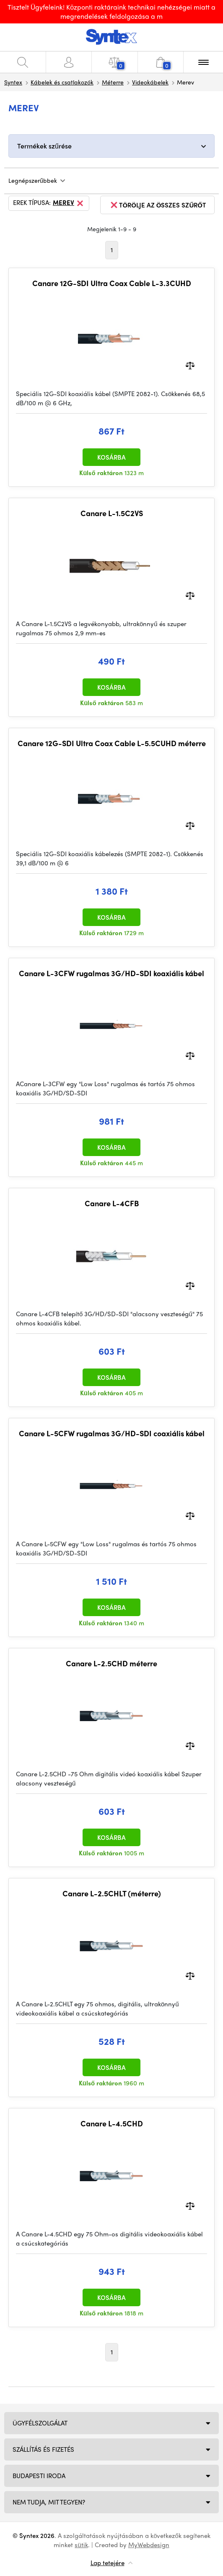 The height and width of the screenshot is (2576, 223). Describe the element at coordinates (150, 82) in the screenshot. I see `Videokábelek` at that location.